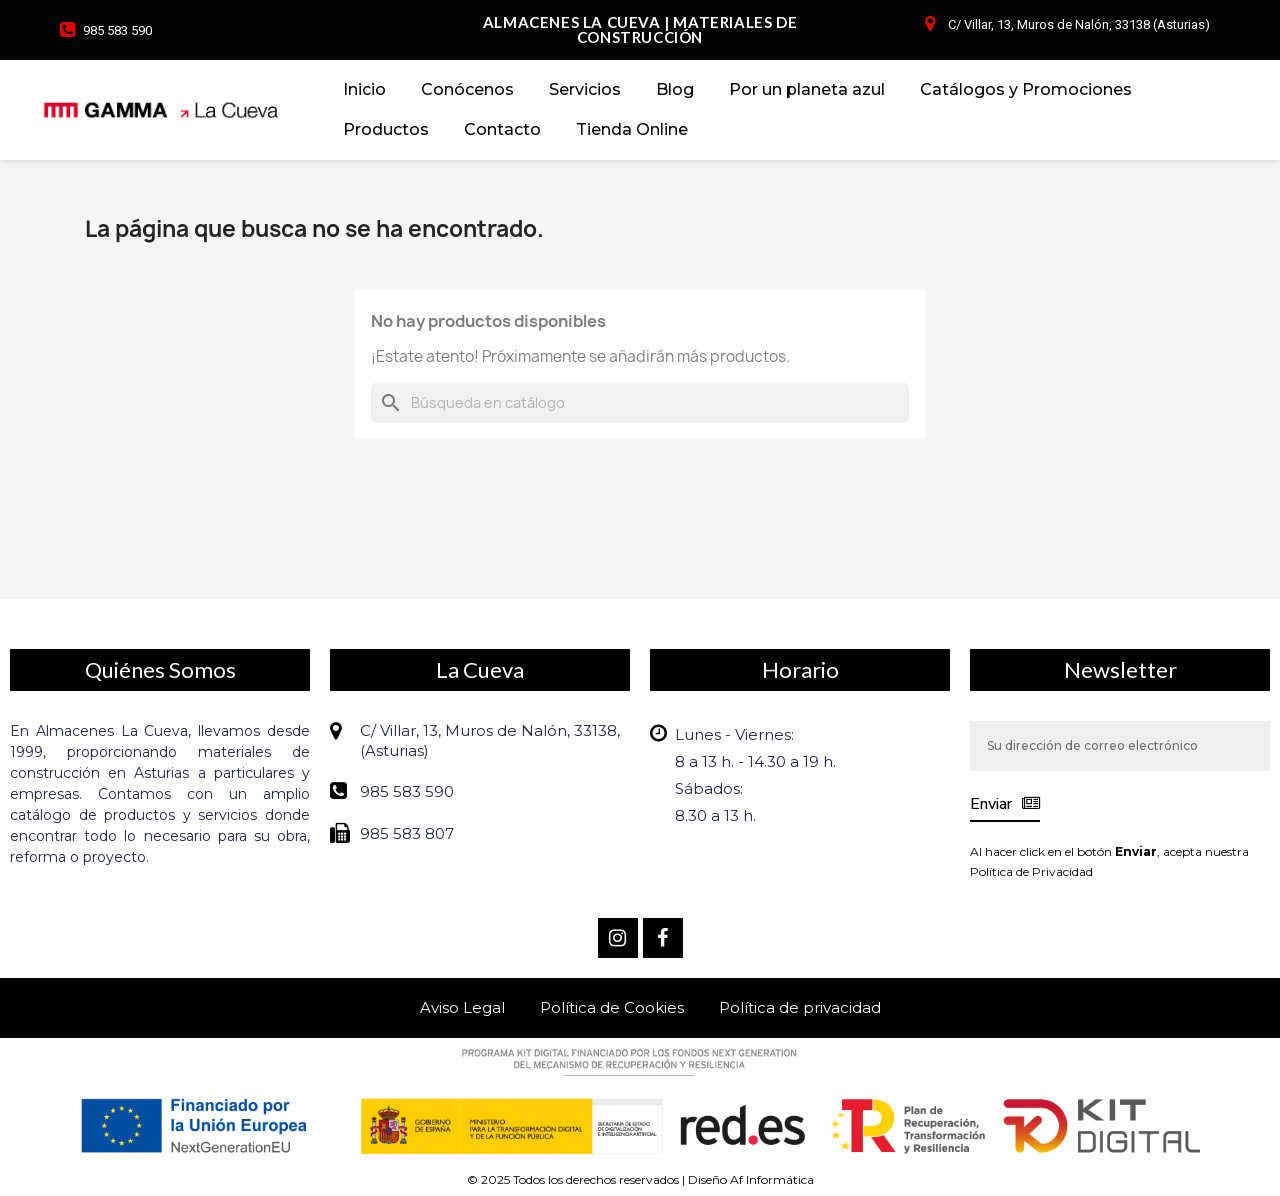  What do you see at coordinates (585, 89) in the screenshot?
I see `Servicios` at bounding box center [585, 89].